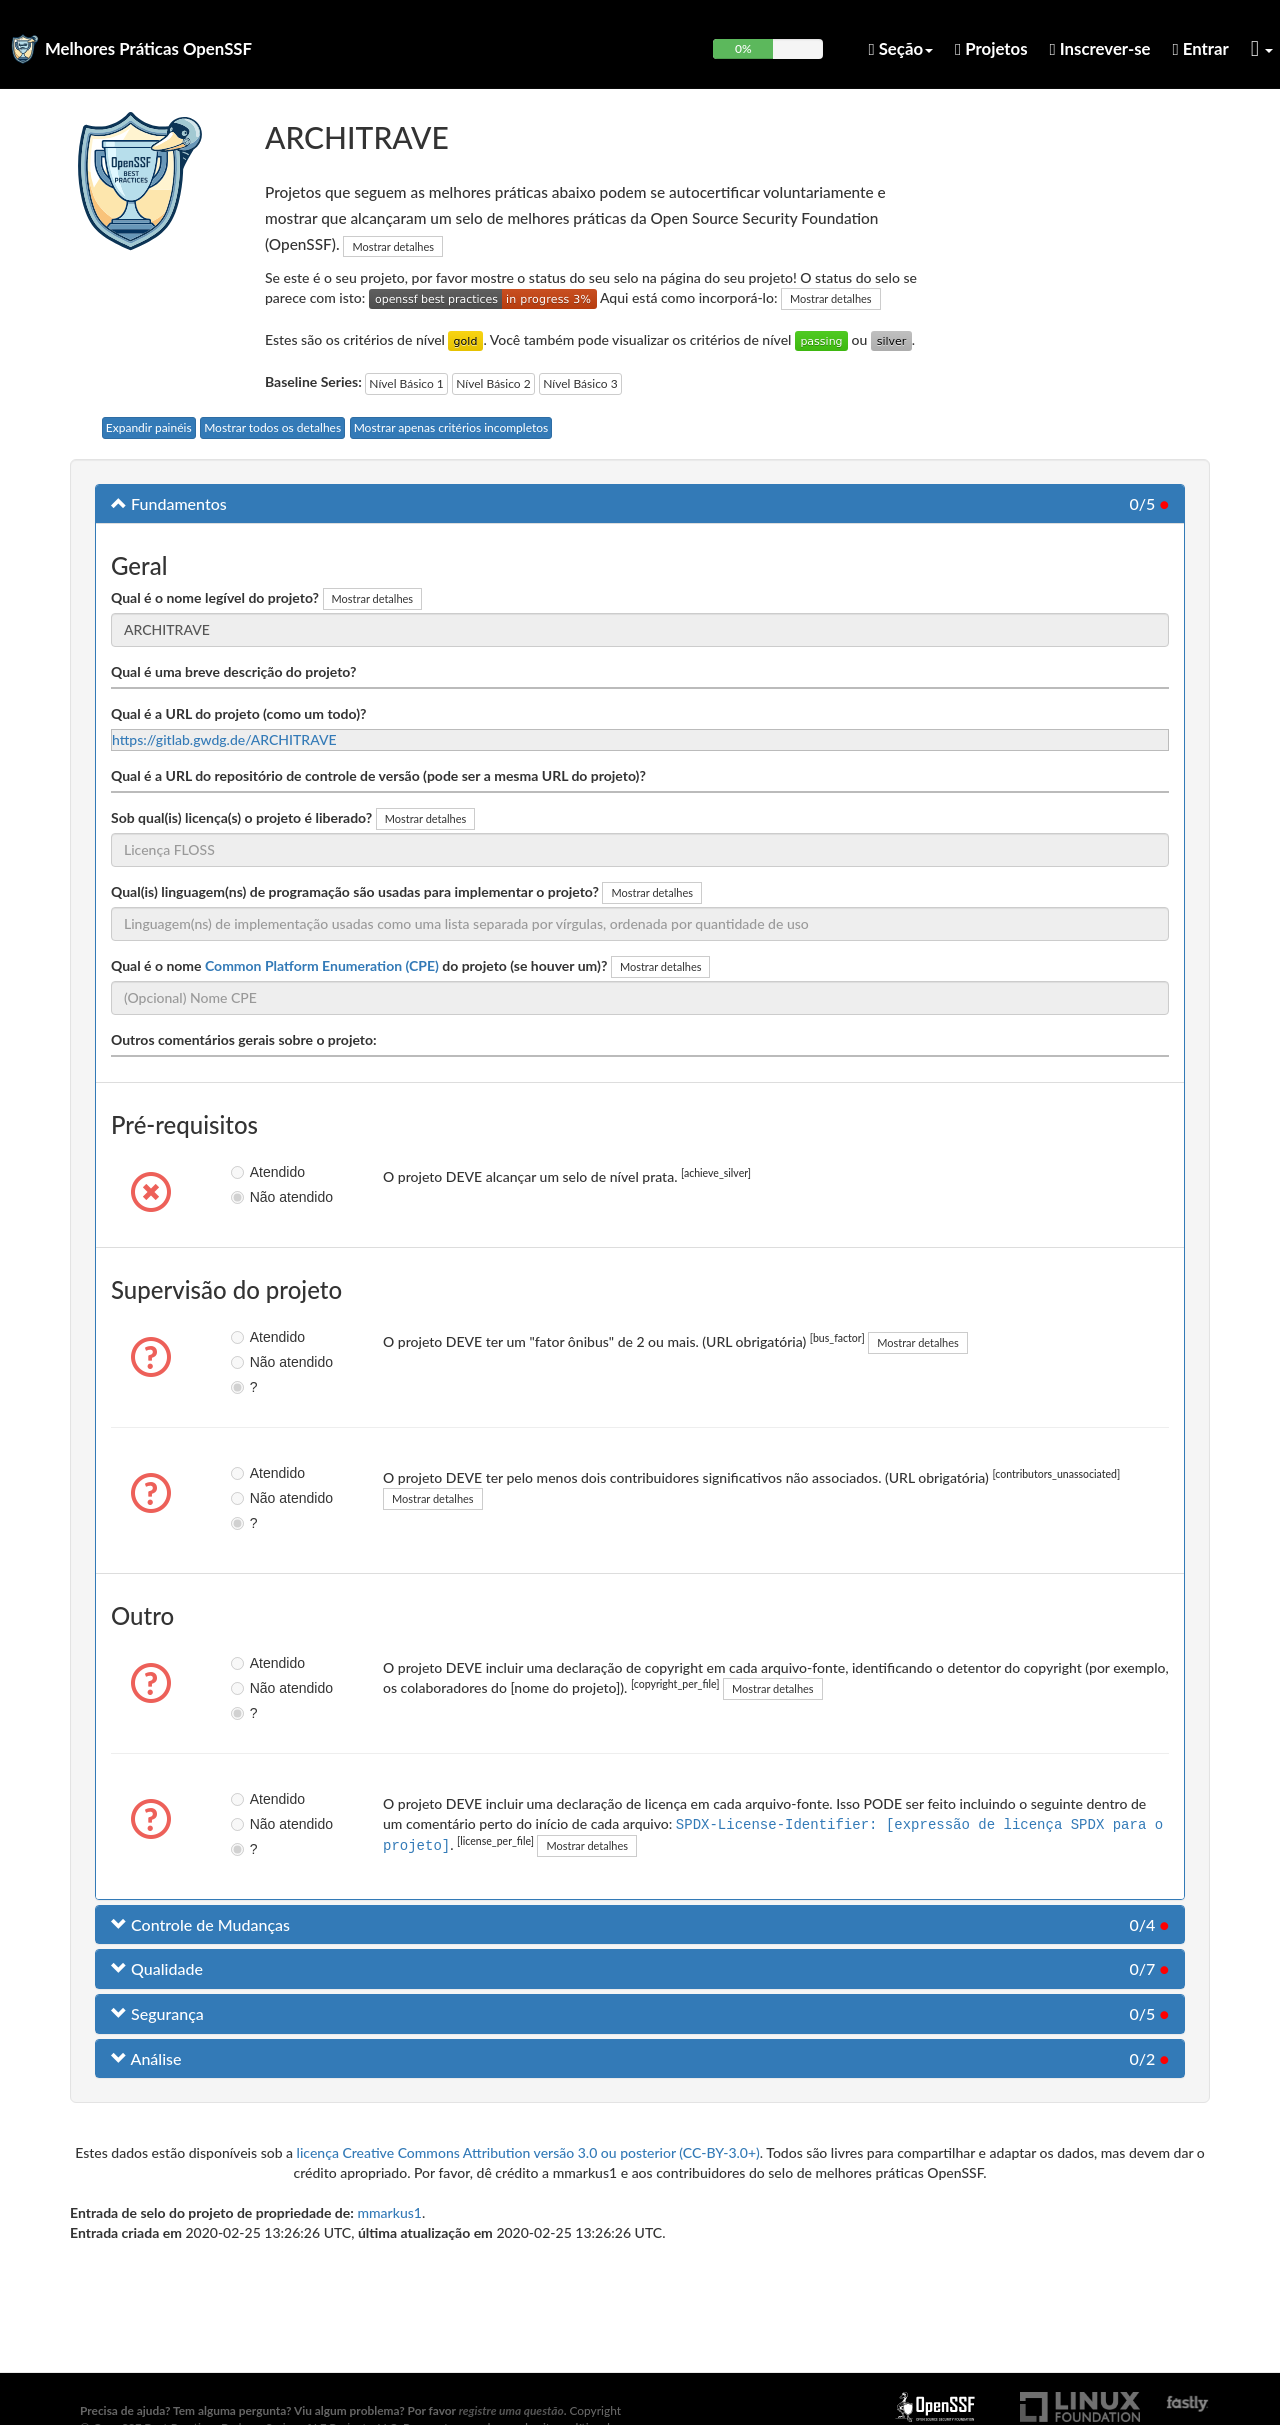  What do you see at coordinates (1201, 48) in the screenshot?
I see `Entrar` at bounding box center [1201, 48].